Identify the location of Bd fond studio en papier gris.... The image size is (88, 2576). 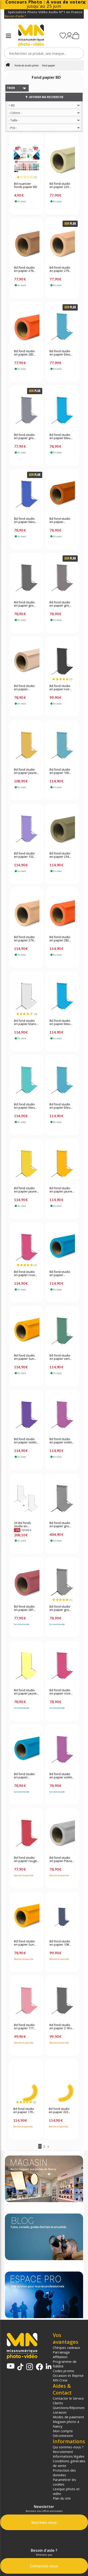
(25, 436).